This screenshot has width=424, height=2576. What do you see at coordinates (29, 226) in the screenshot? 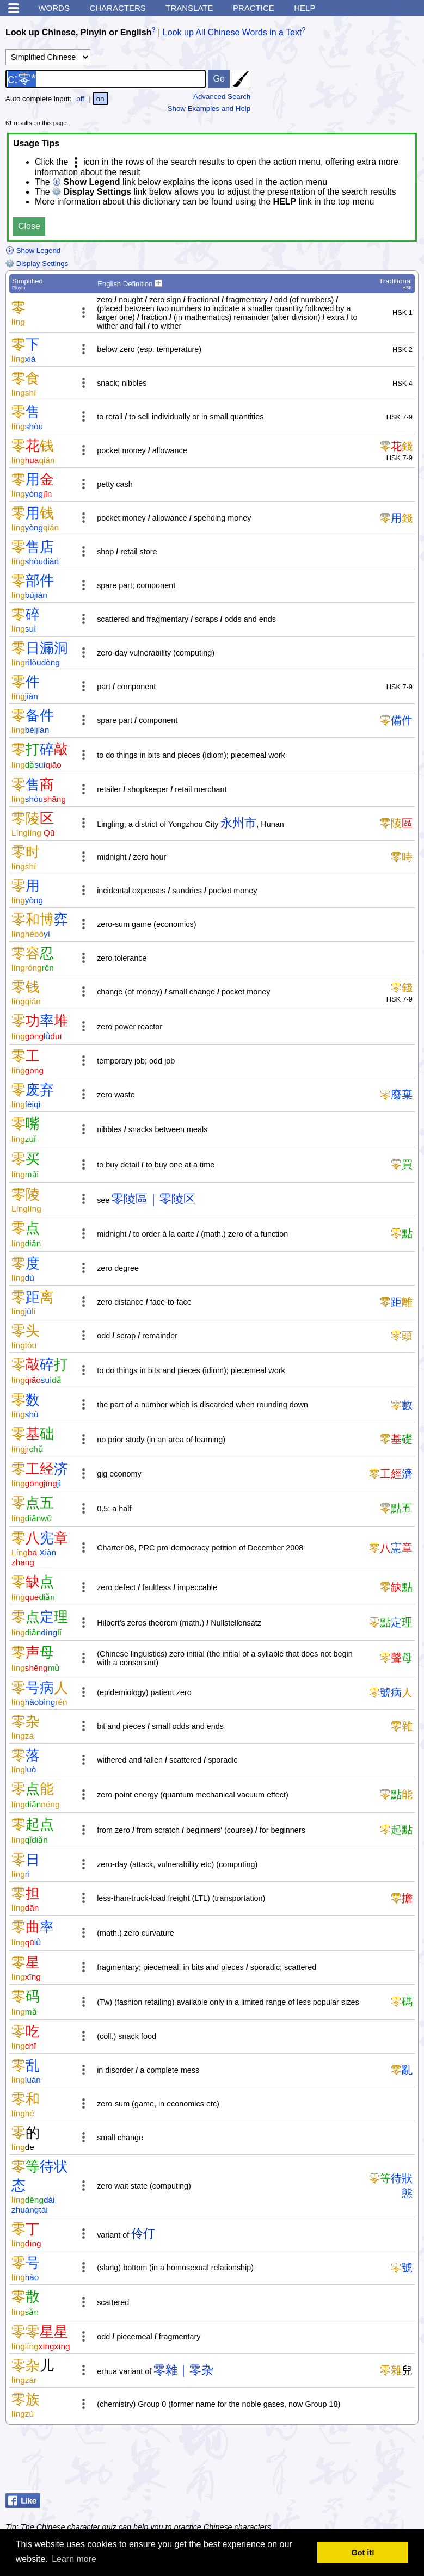
I see `Close` at bounding box center [29, 226].